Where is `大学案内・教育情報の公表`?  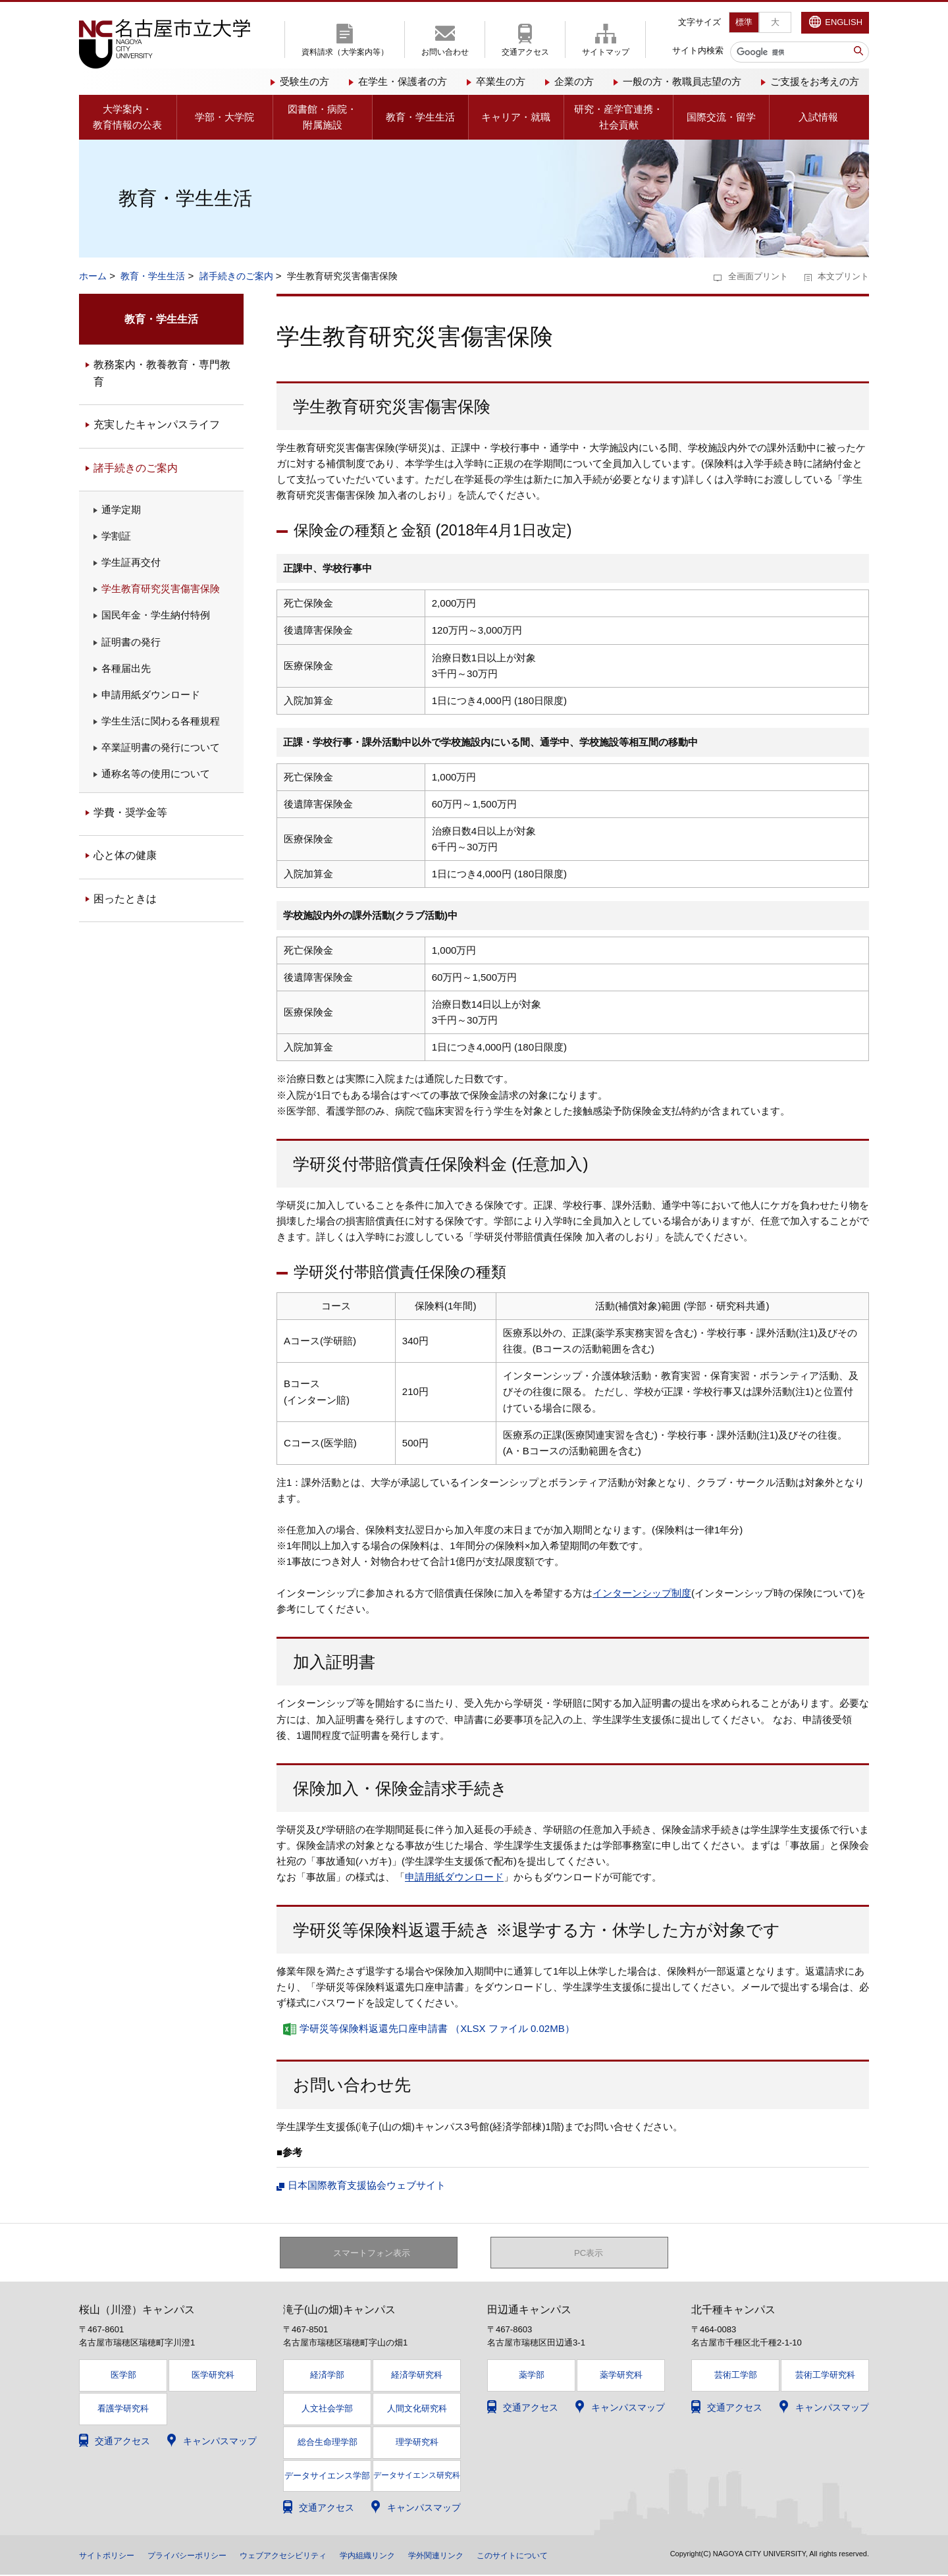
大学案内・教育情報の公表 is located at coordinates (127, 116).